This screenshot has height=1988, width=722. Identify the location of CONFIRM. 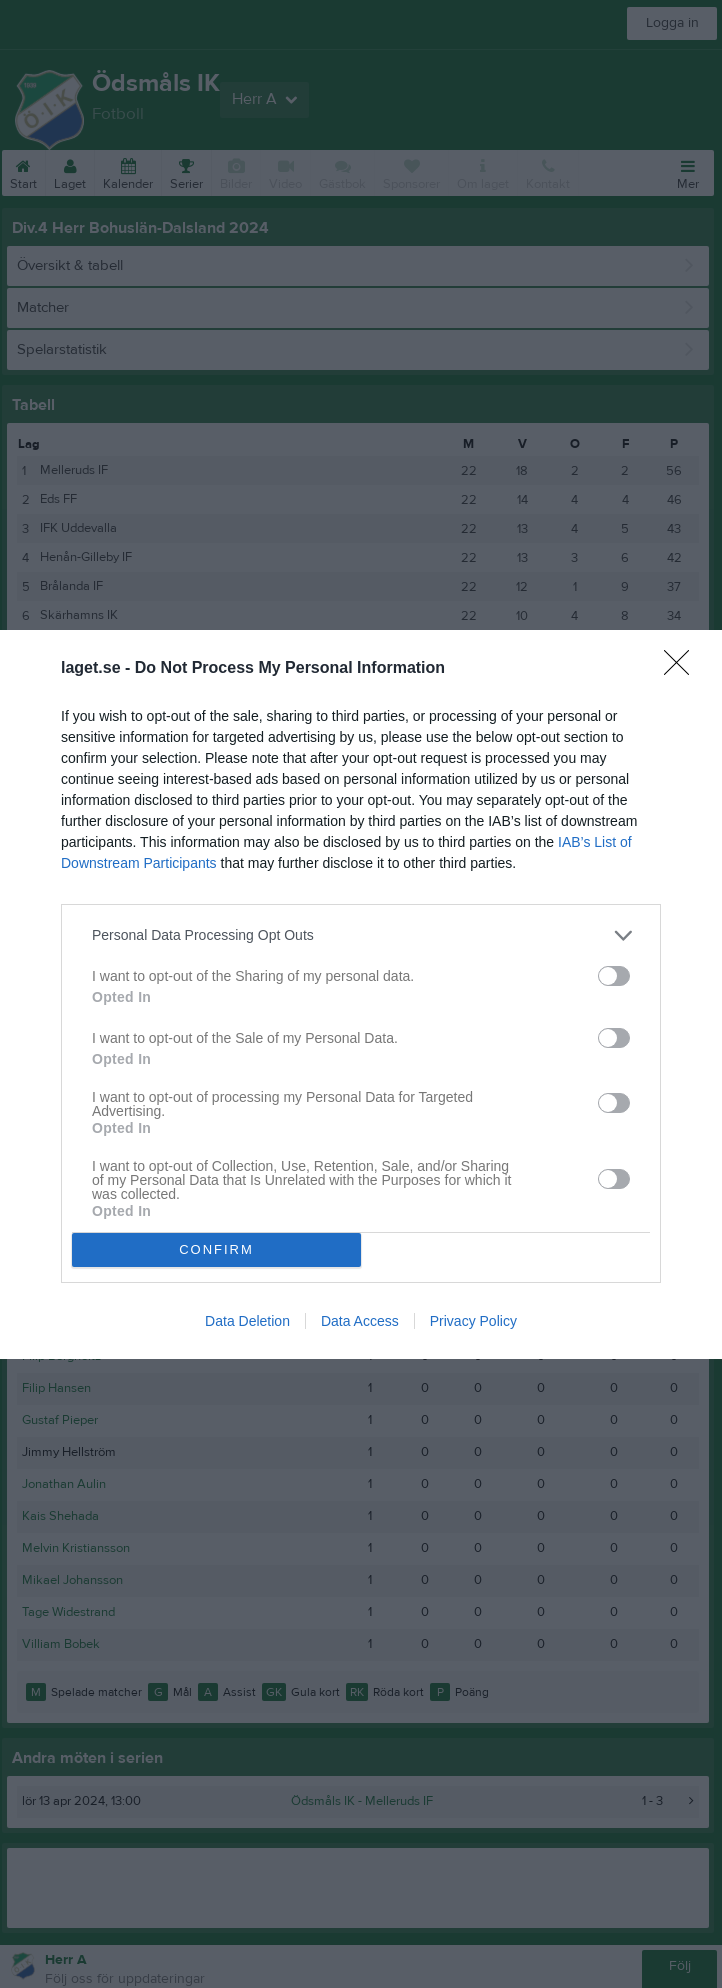
(216, 1248).